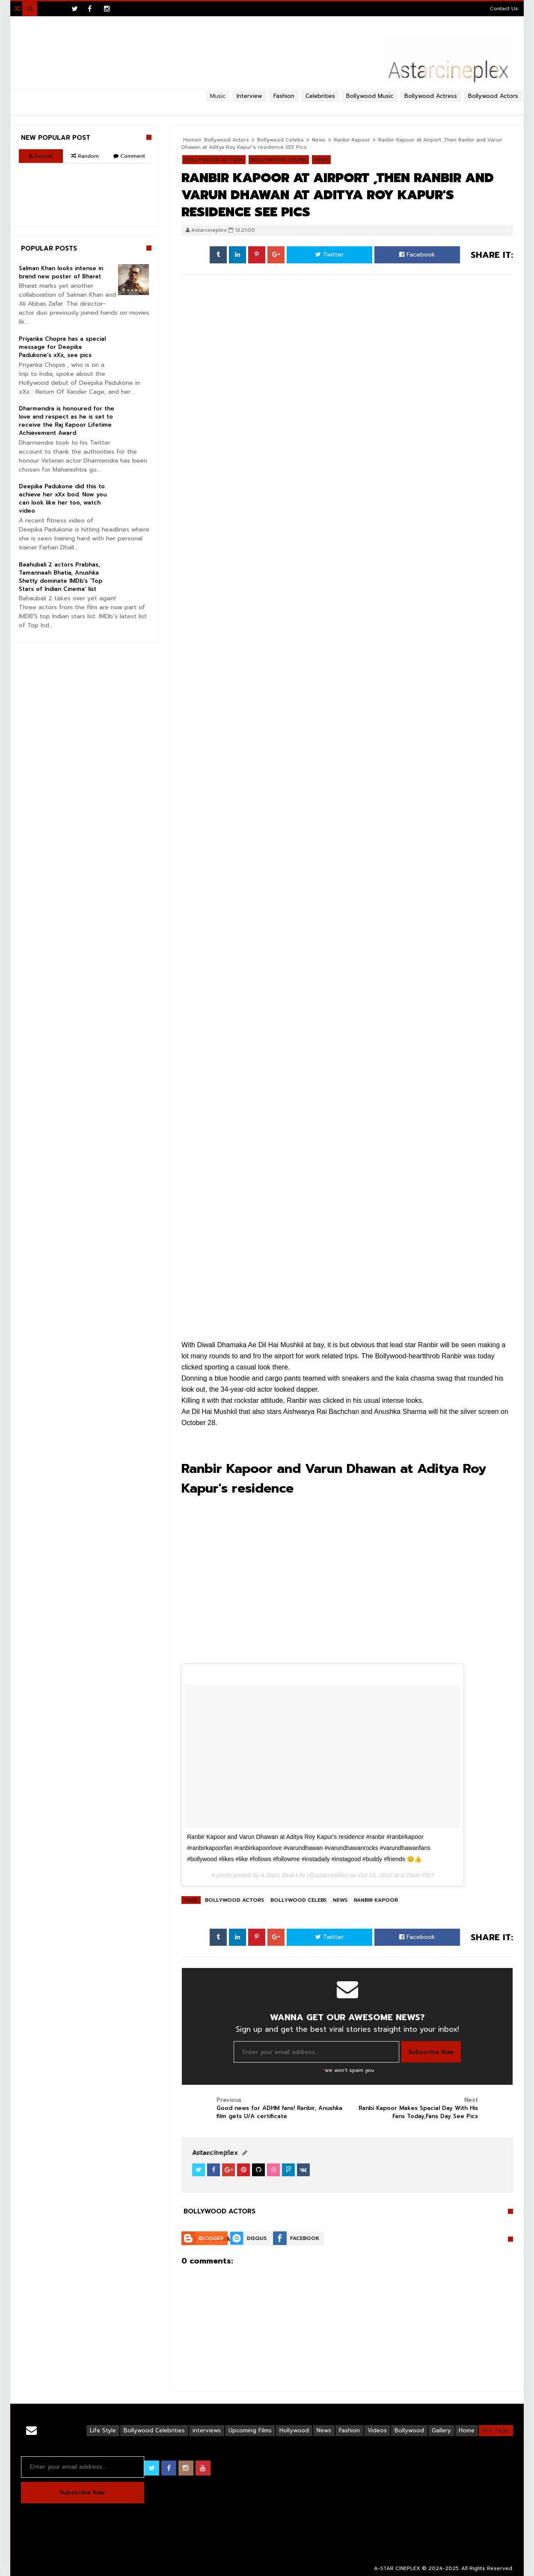 The height and width of the screenshot is (2576, 534). What do you see at coordinates (329, 254) in the screenshot?
I see `Twitter` at bounding box center [329, 254].